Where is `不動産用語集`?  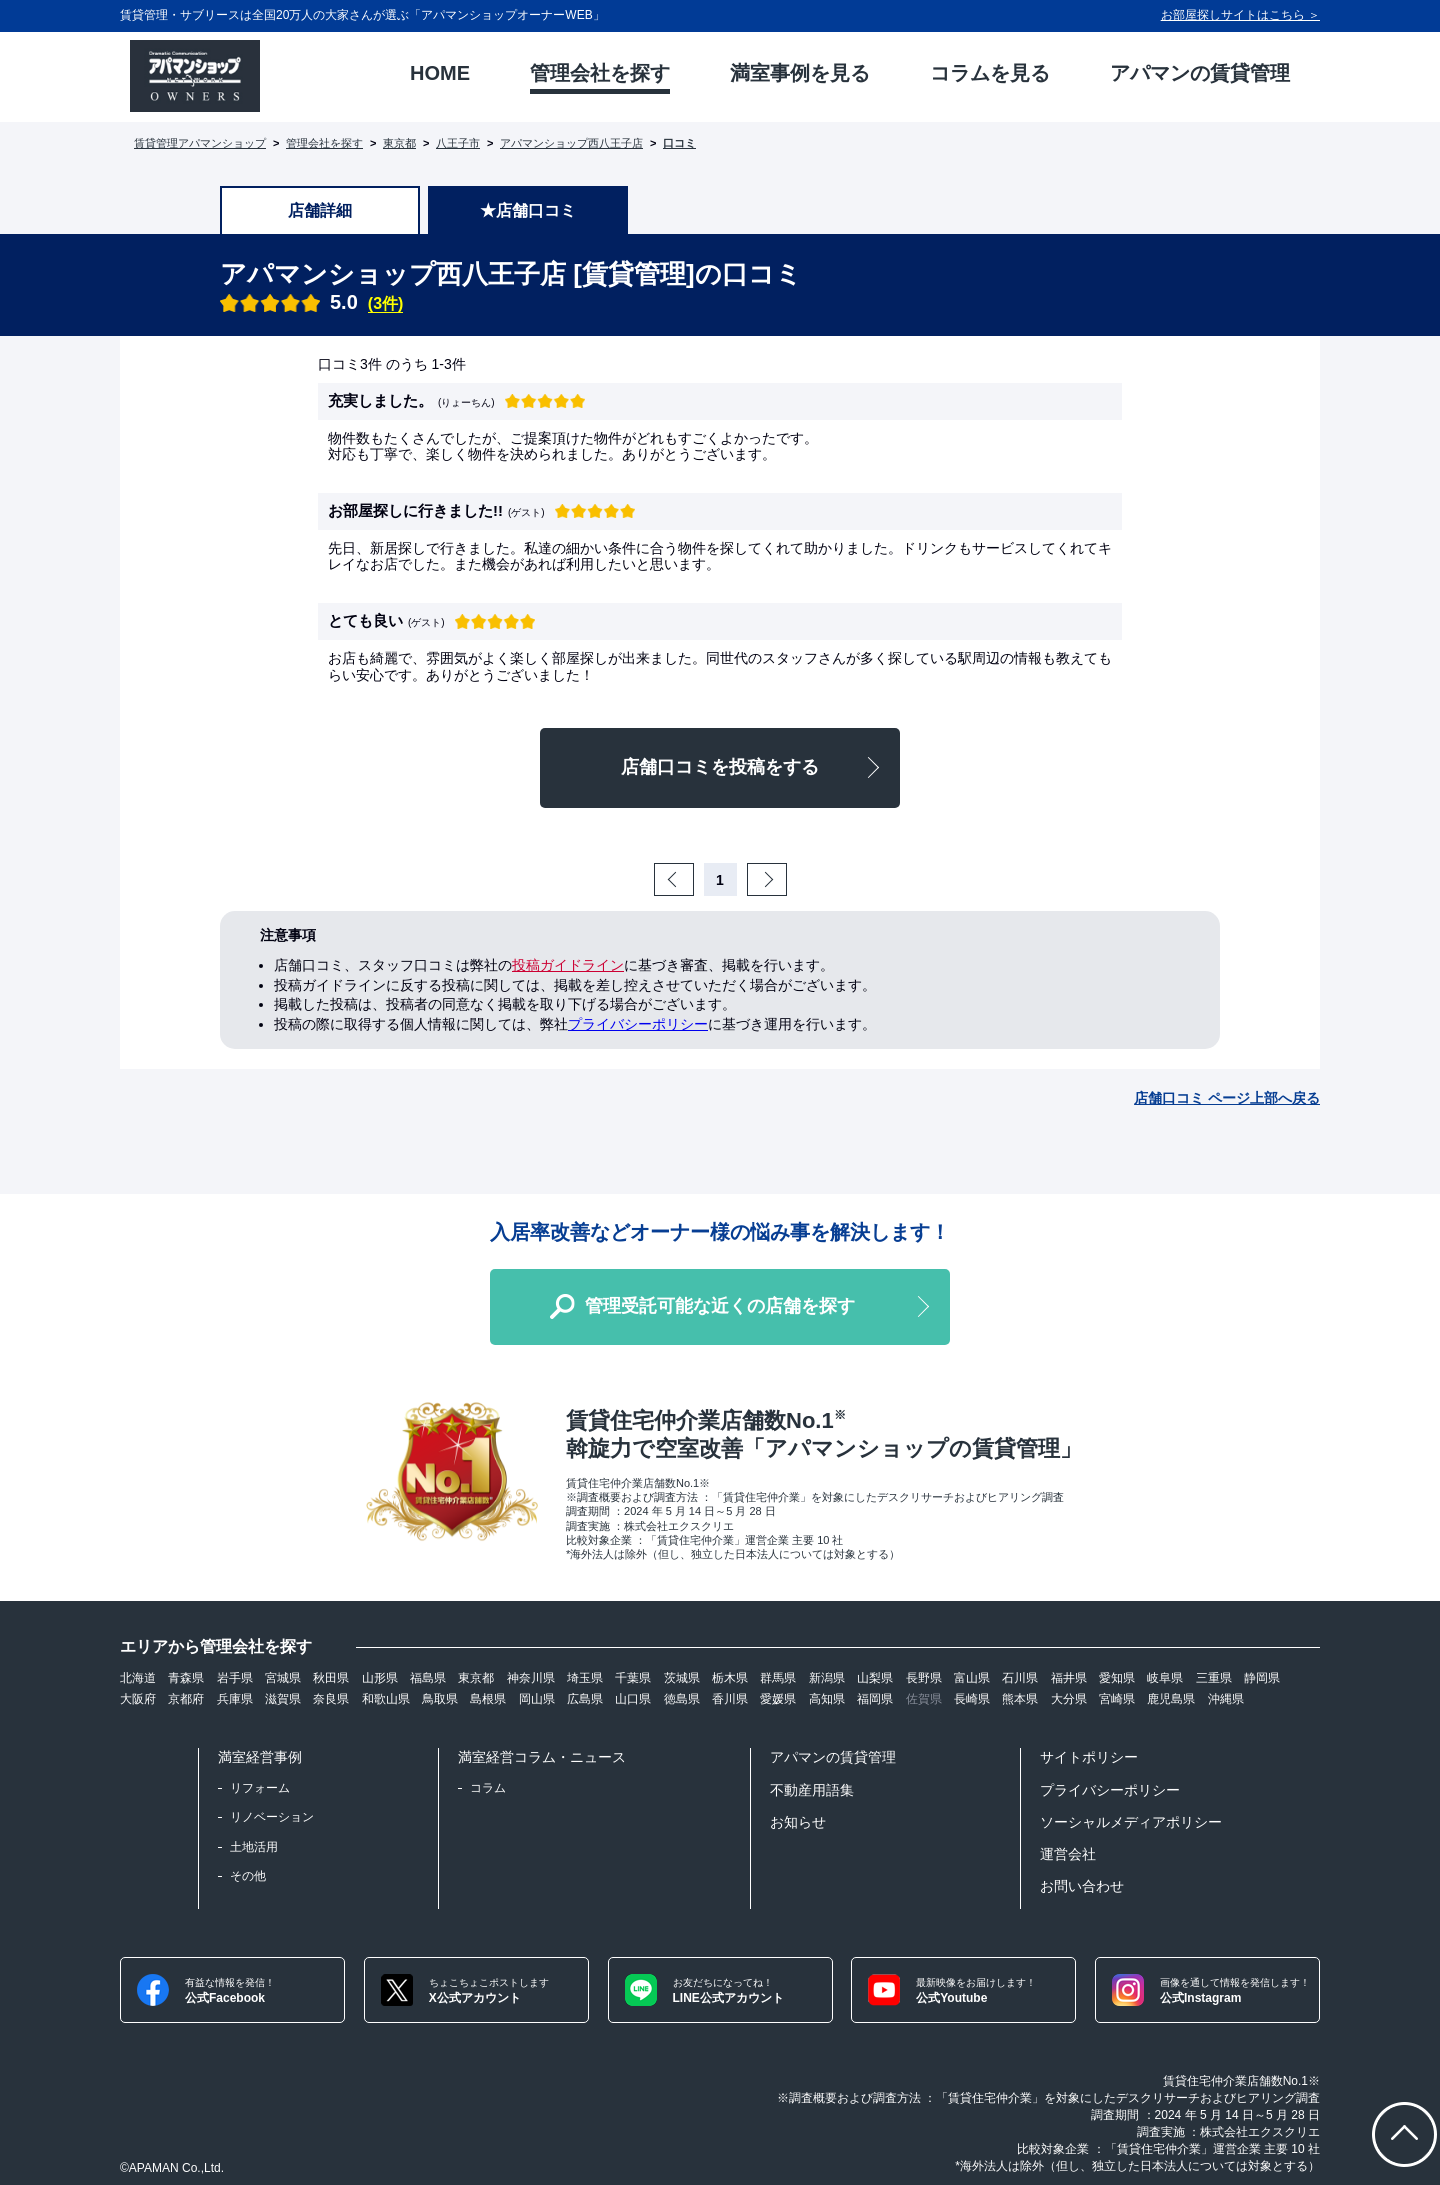
不動産用語集 is located at coordinates (812, 1790).